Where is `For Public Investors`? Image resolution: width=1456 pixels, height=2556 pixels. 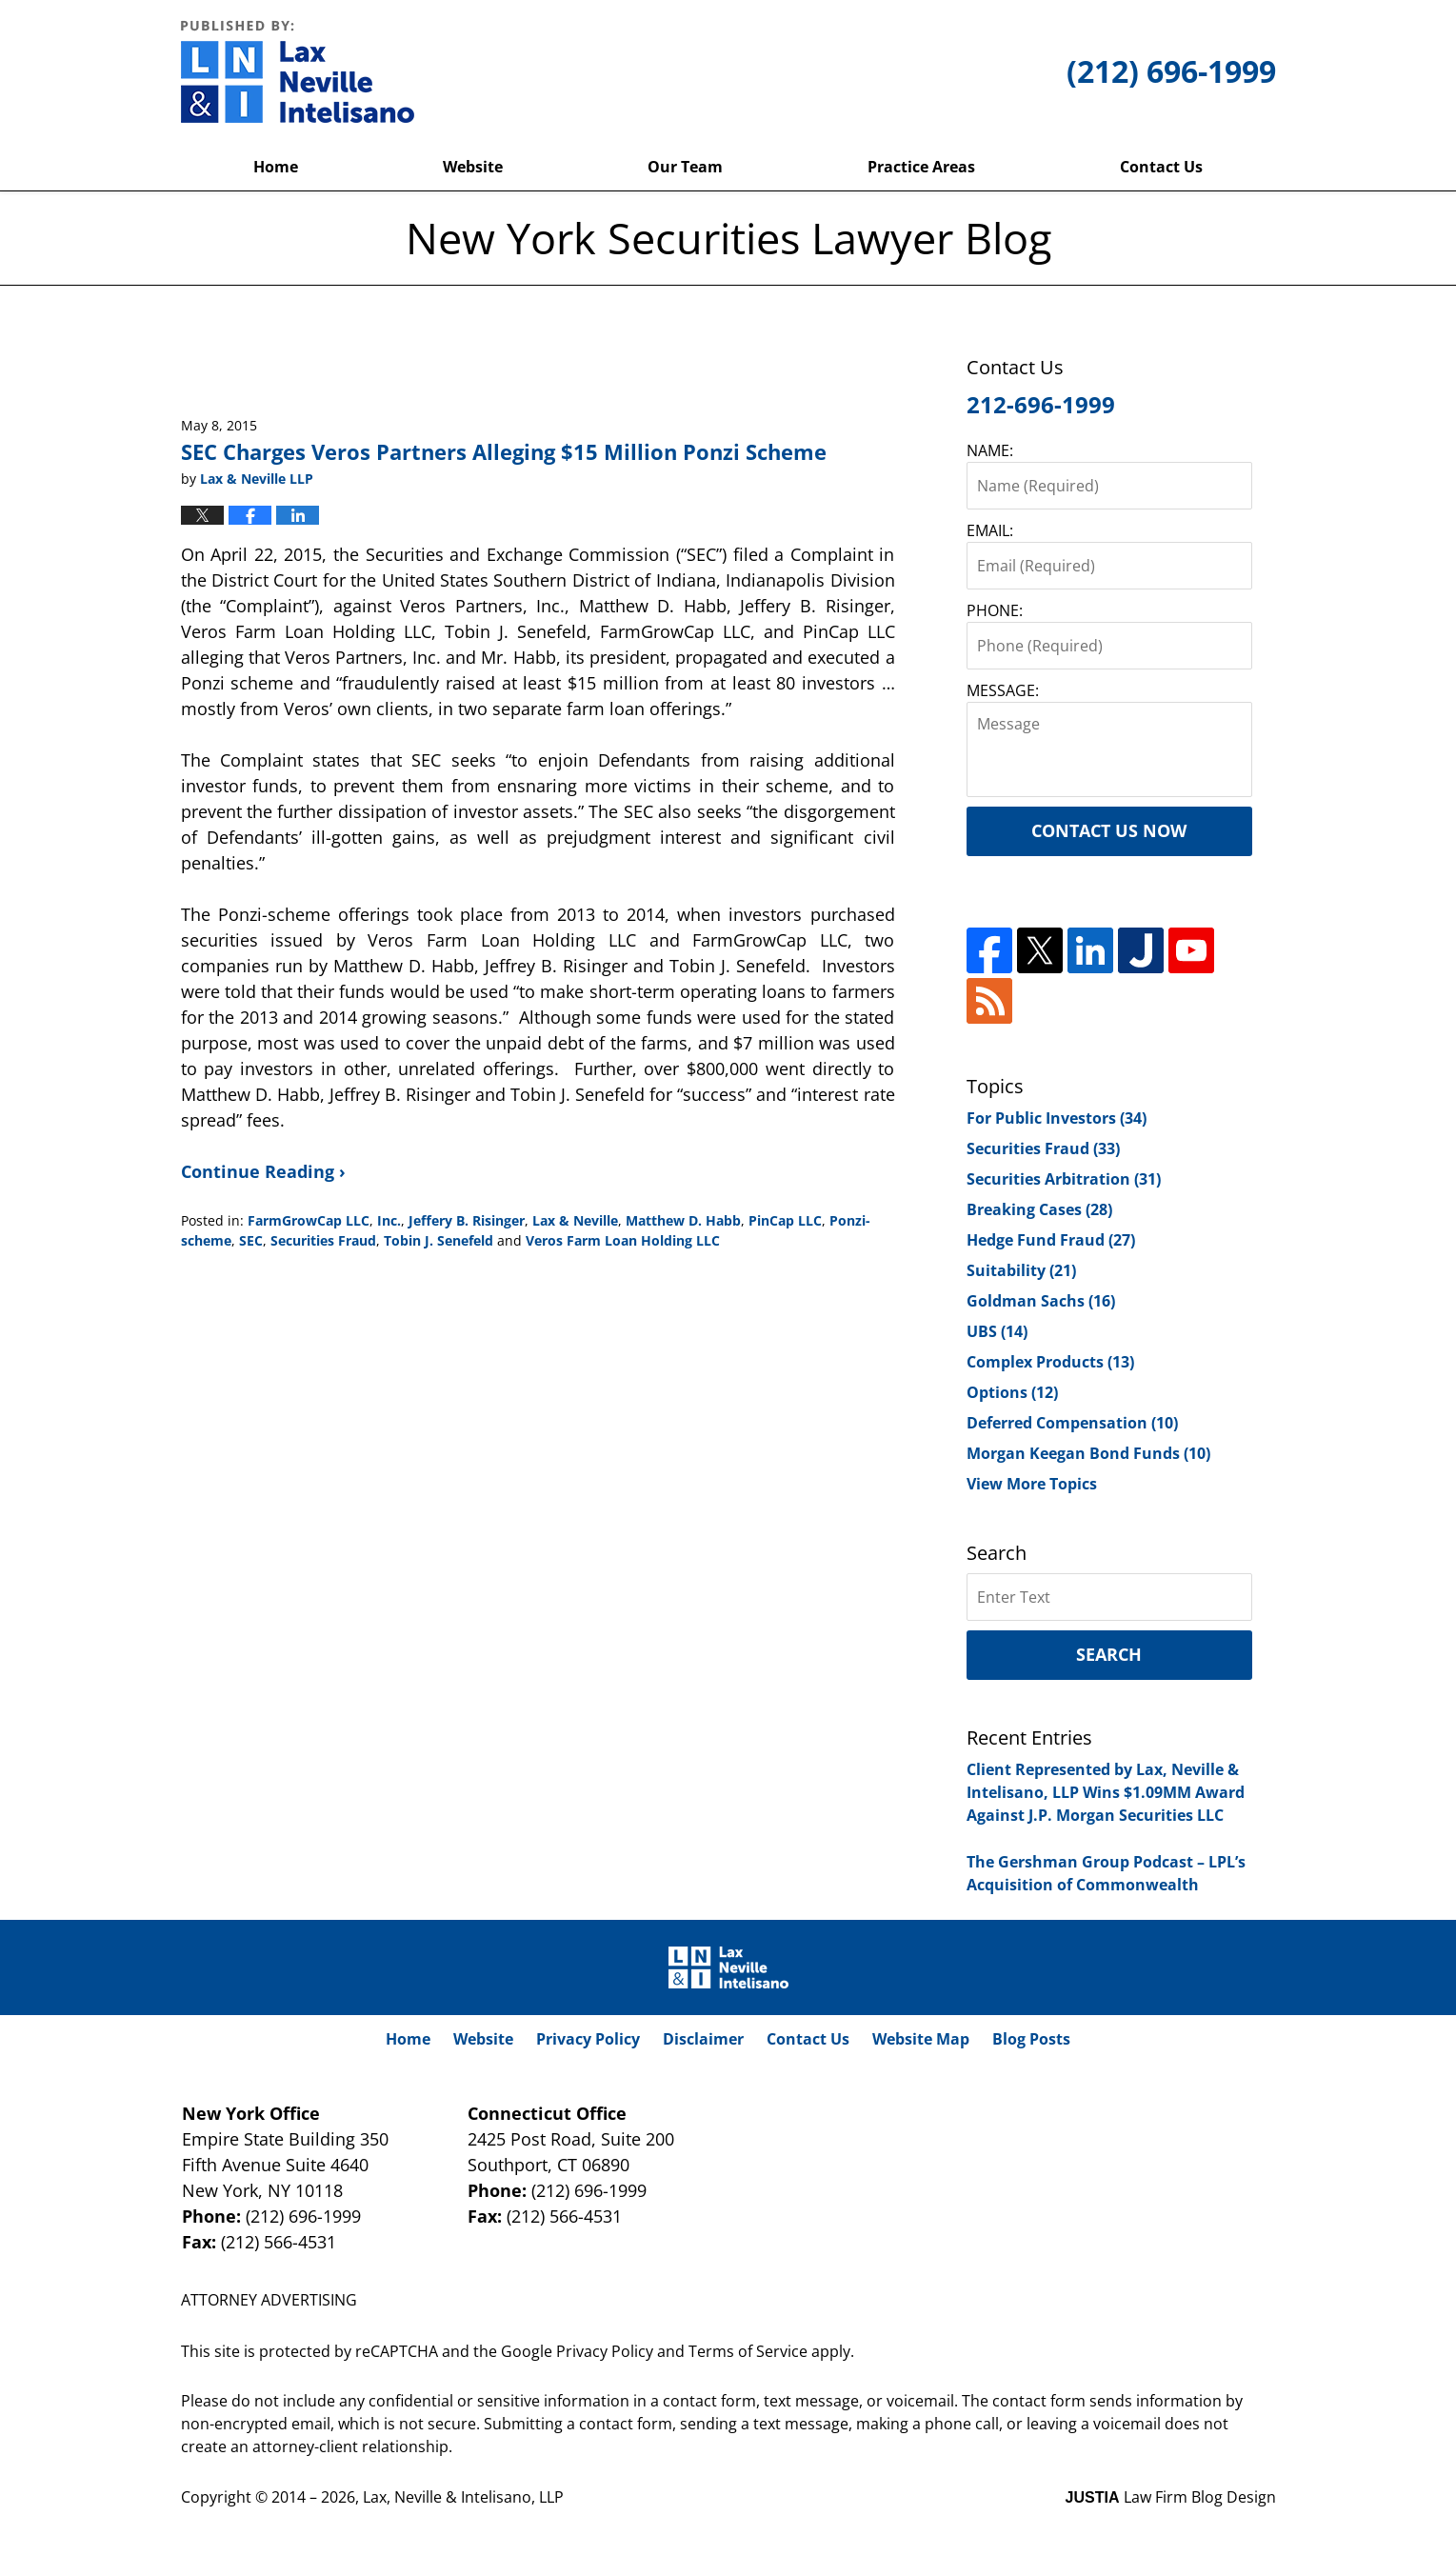 For Public Investors is located at coordinates (1057, 1118).